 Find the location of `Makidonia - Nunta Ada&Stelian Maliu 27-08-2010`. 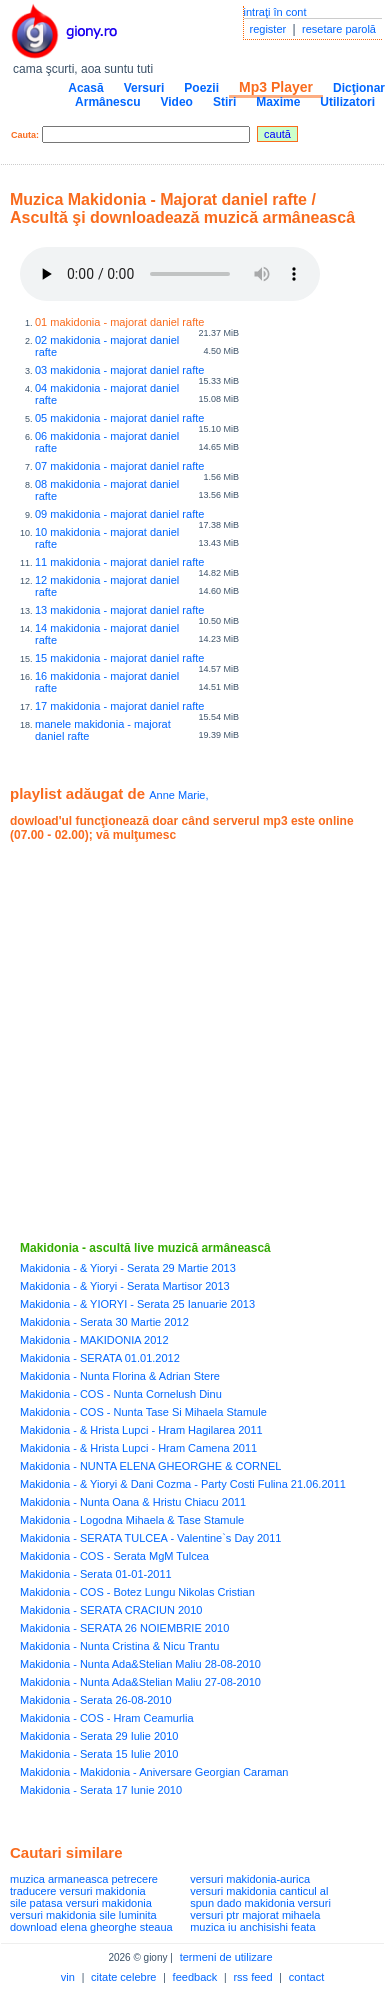

Makidonia - Nunta Ada&Stelian Maliu 27-08-2010 is located at coordinates (140, 1682).